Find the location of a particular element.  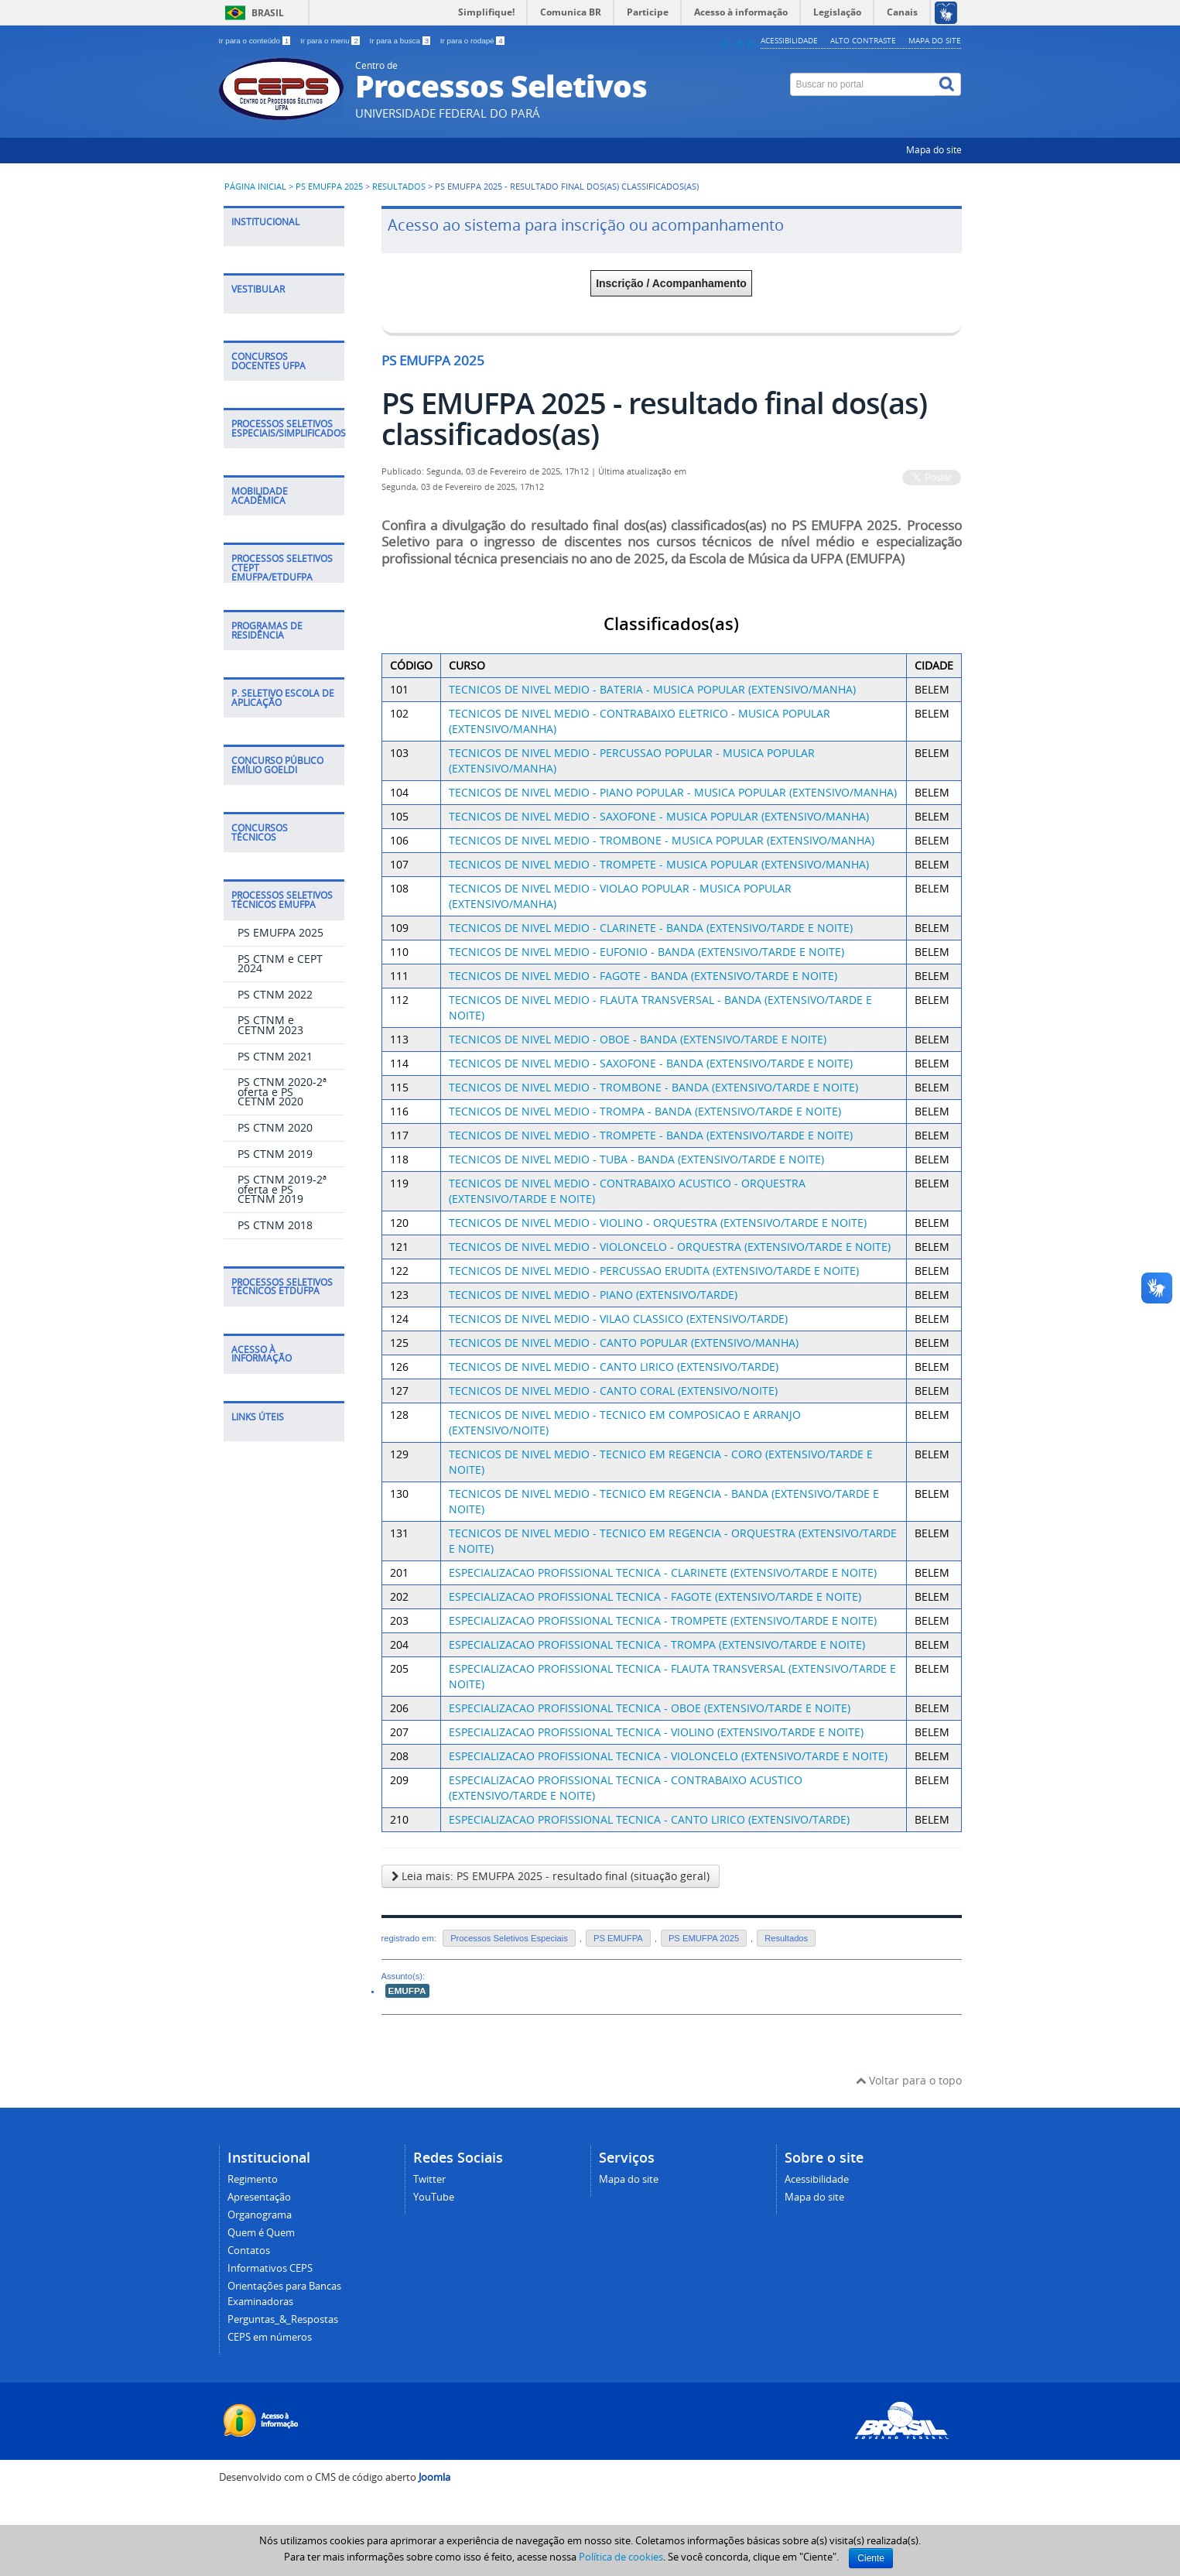

PS CTNM e CETNM 2023 is located at coordinates (270, 1024).